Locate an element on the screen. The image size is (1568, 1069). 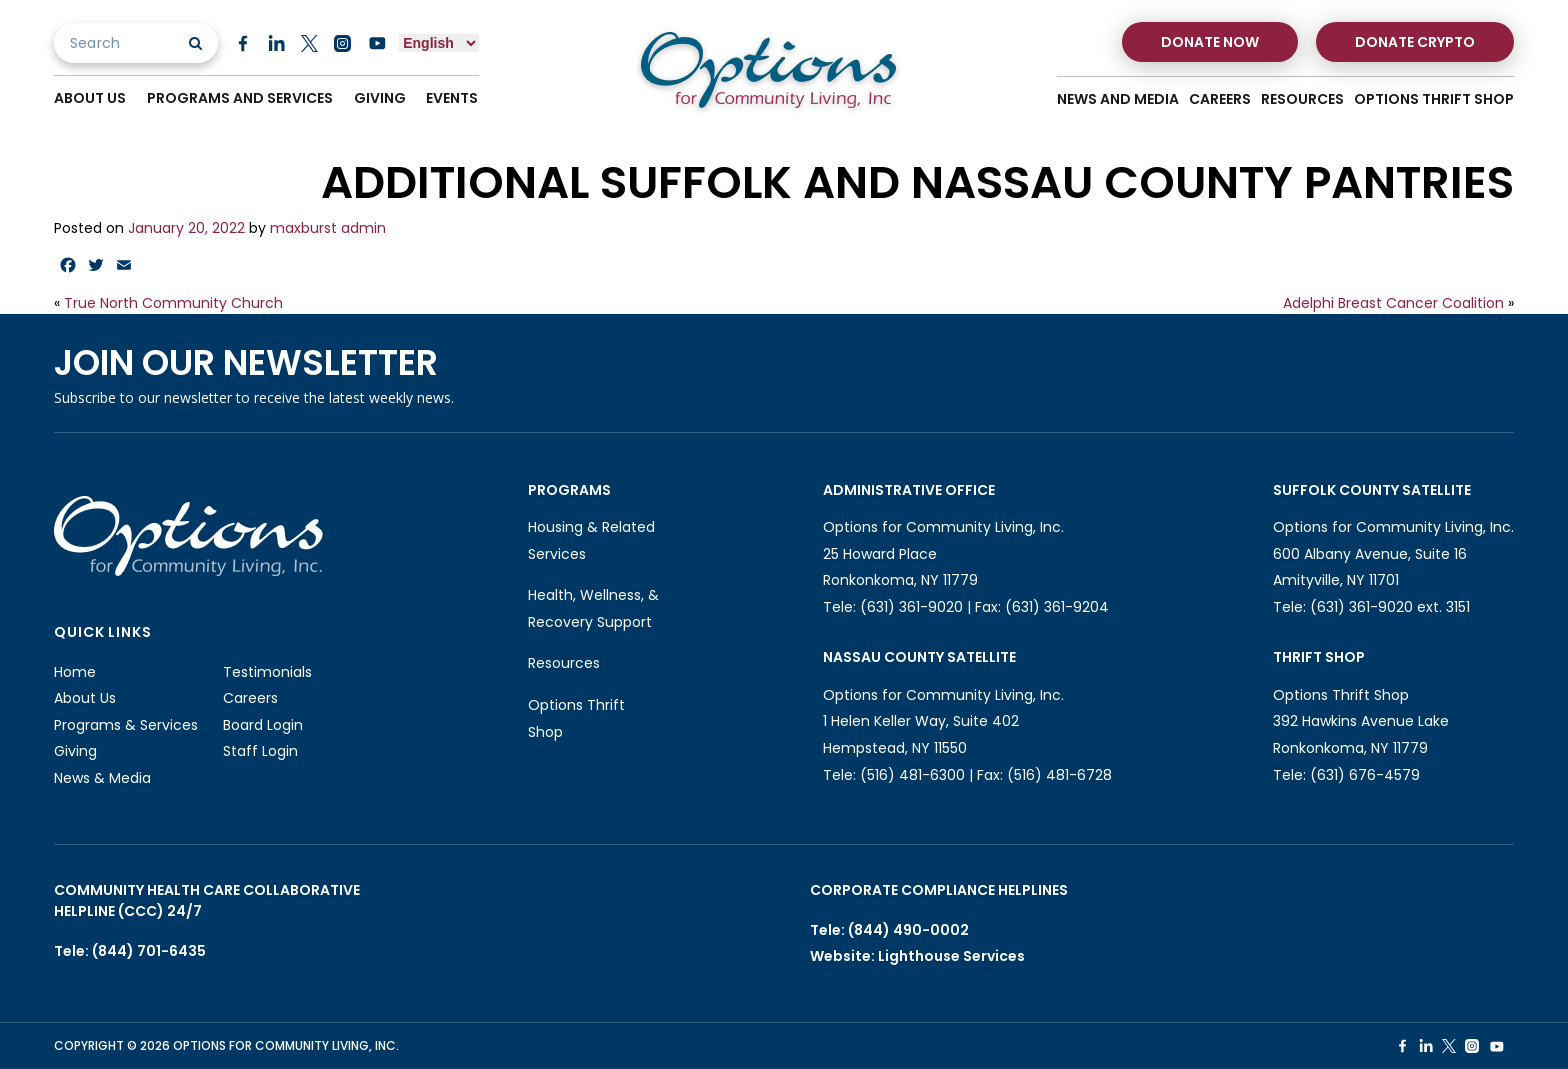
Careers is located at coordinates (1220, 99).